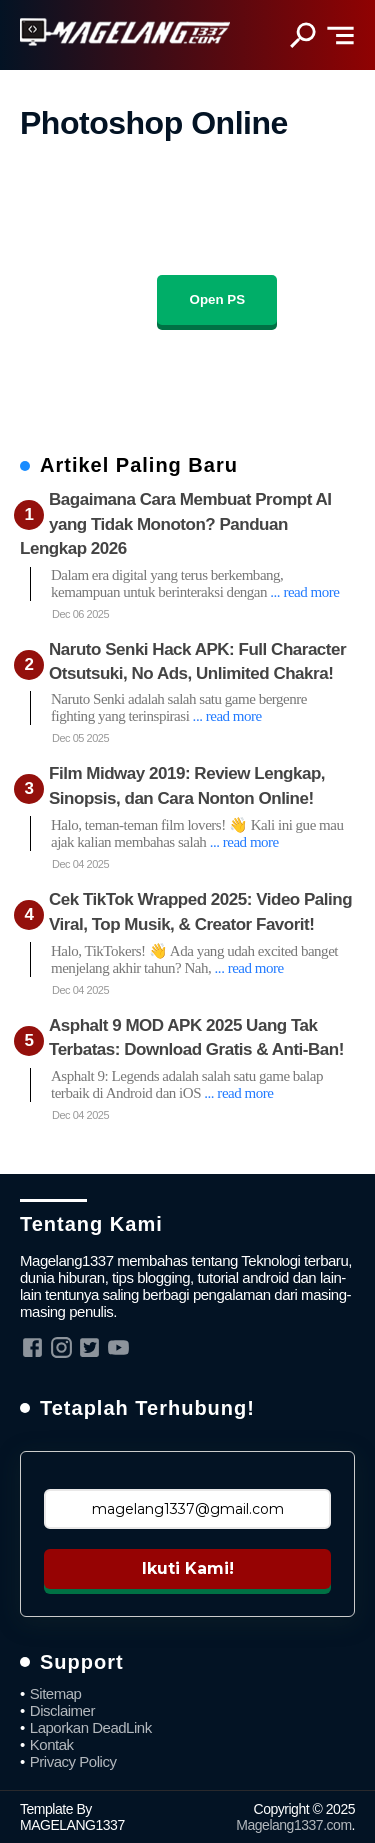  What do you see at coordinates (52, 1744) in the screenshot?
I see `Kontak` at bounding box center [52, 1744].